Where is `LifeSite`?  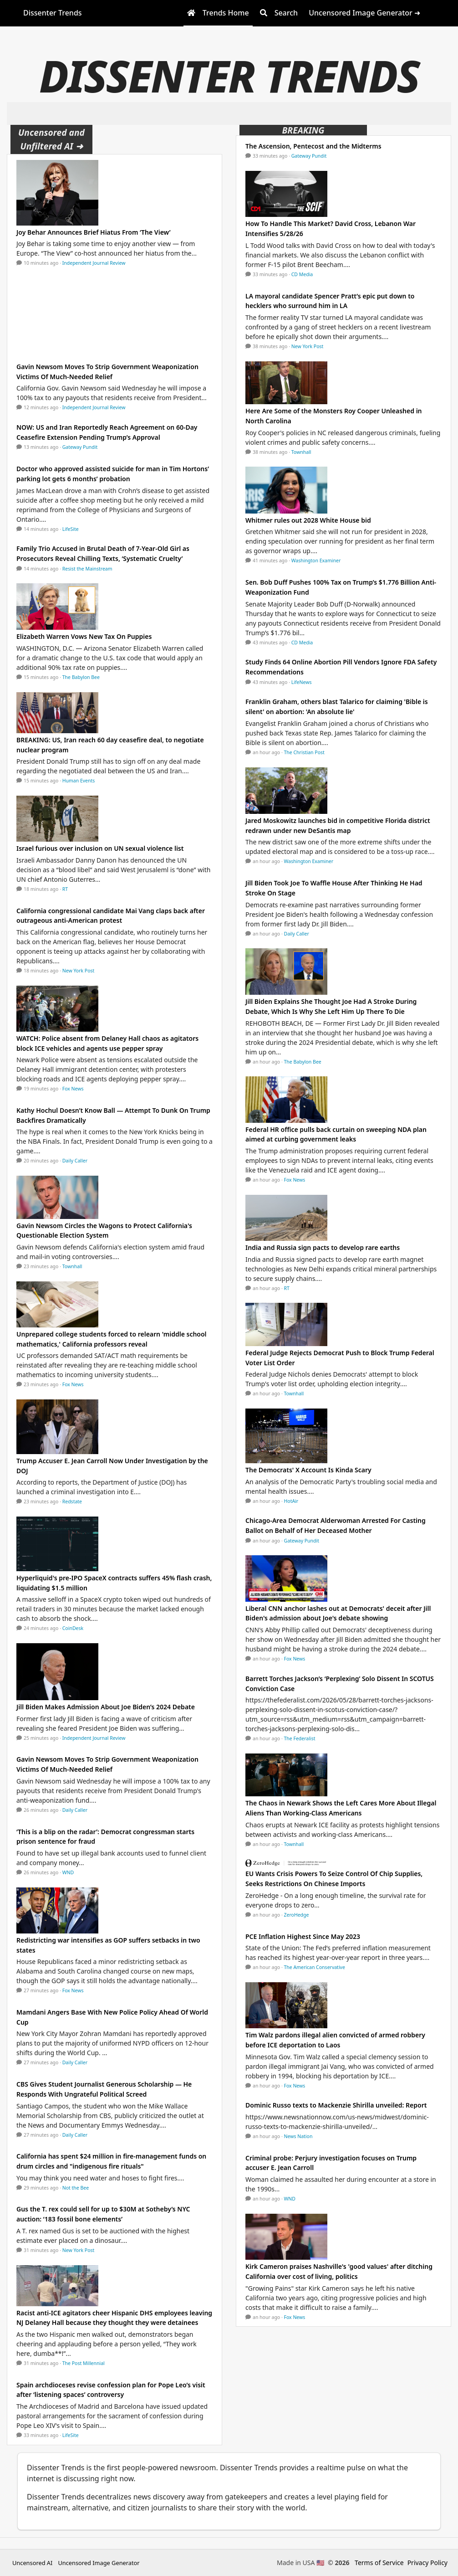
LifeSite is located at coordinates (70, 529).